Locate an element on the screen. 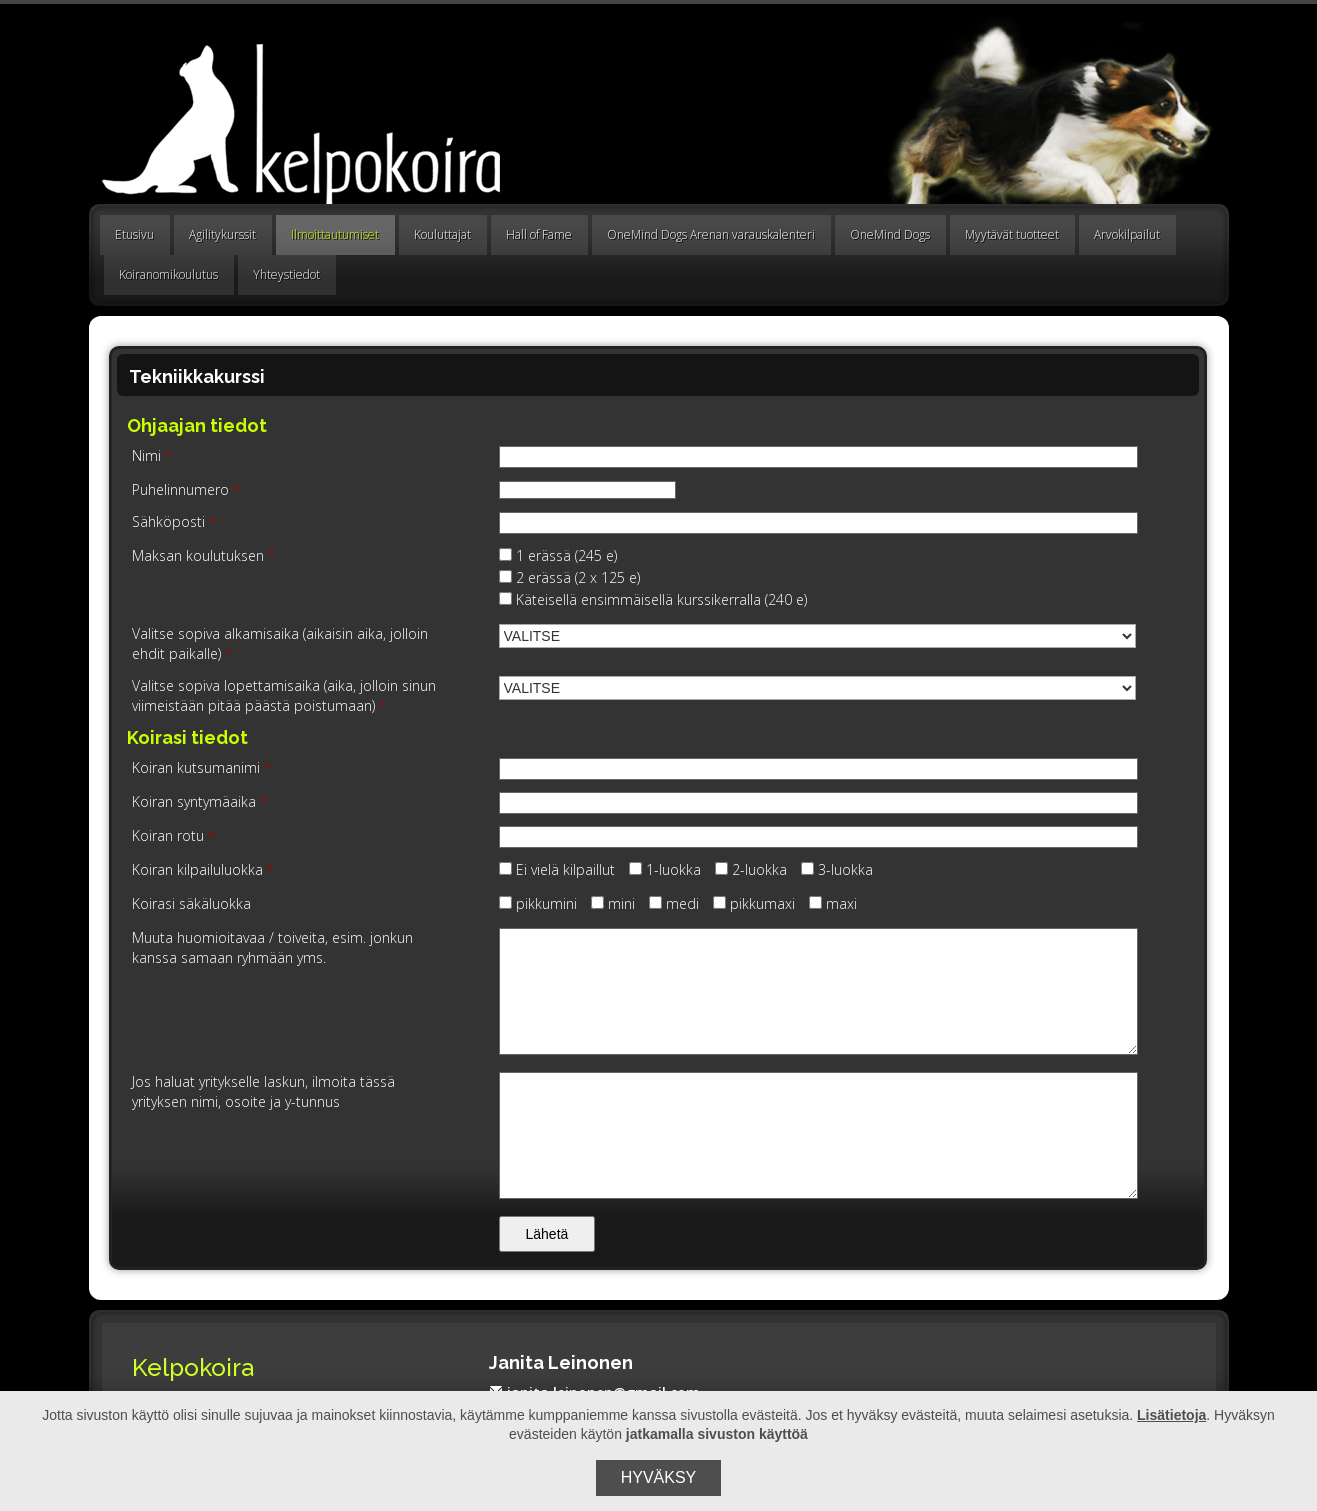 The width and height of the screenshot is (1317, 1511). Maksan koulutuksen is located at coordinates (203, 555).